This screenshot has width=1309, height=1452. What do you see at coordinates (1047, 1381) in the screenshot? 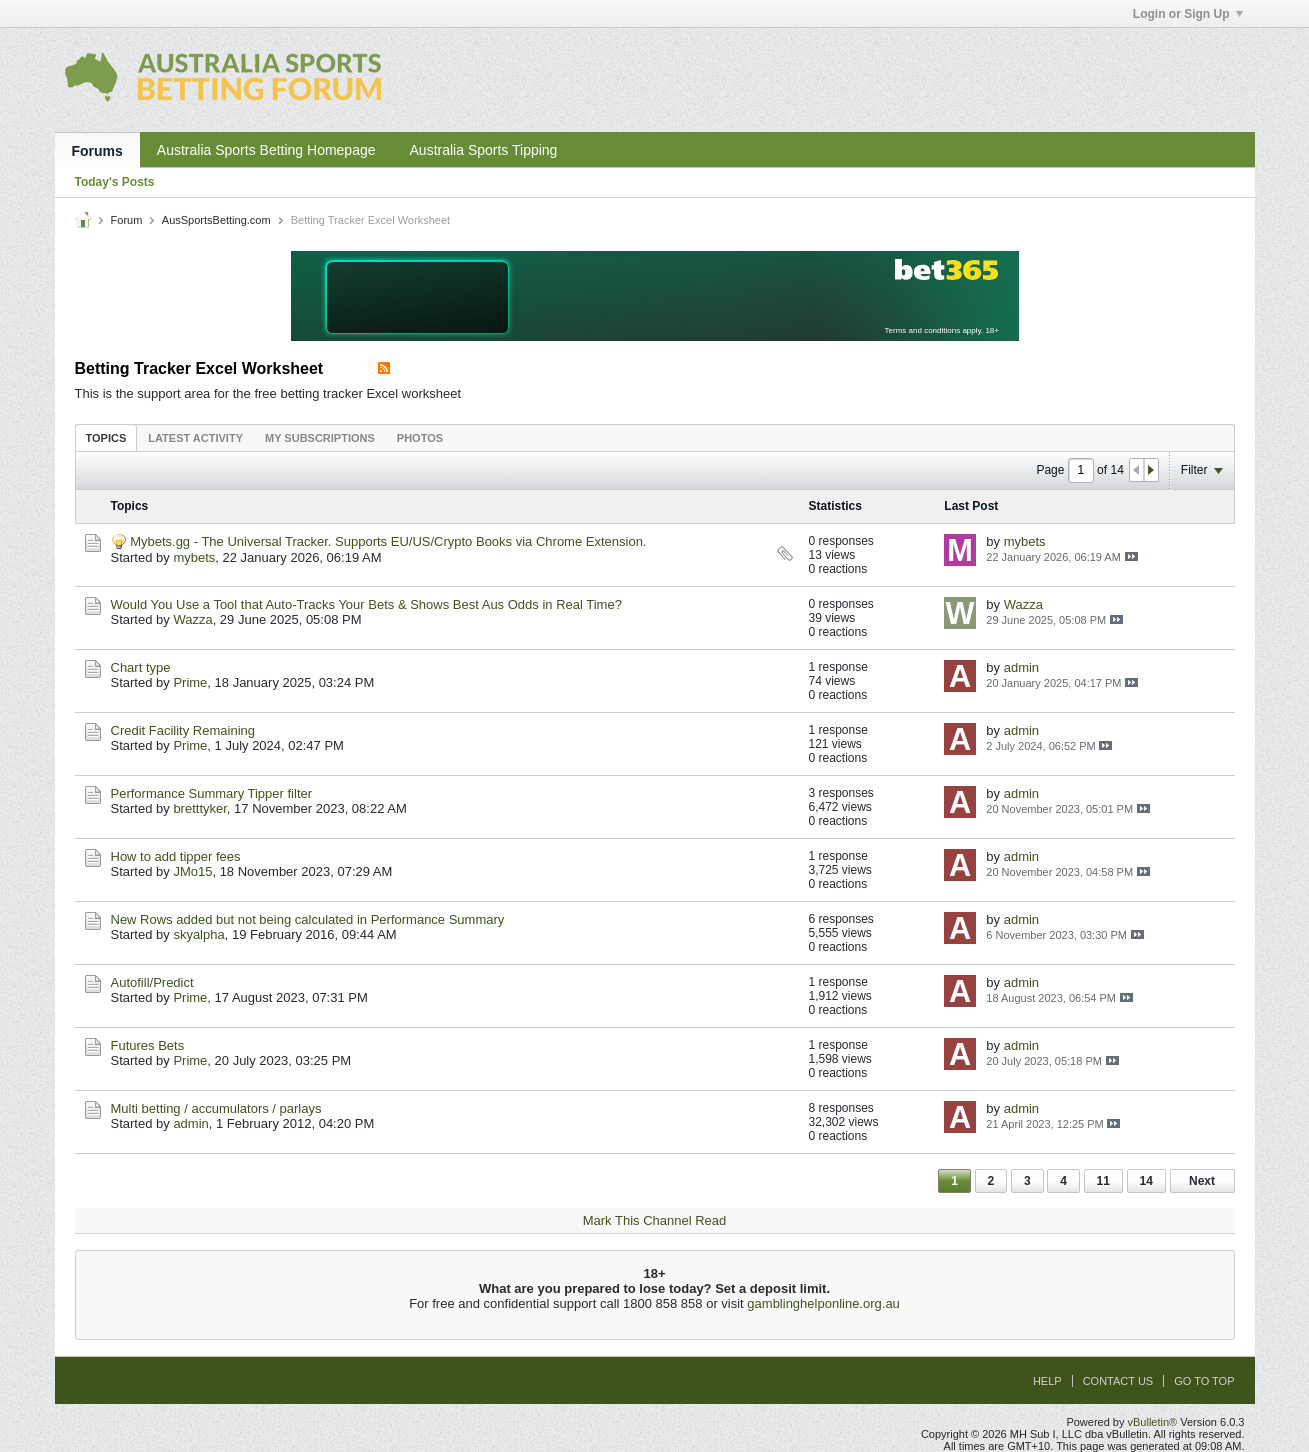
I see `Help` at bounding box center [1047, 1381].